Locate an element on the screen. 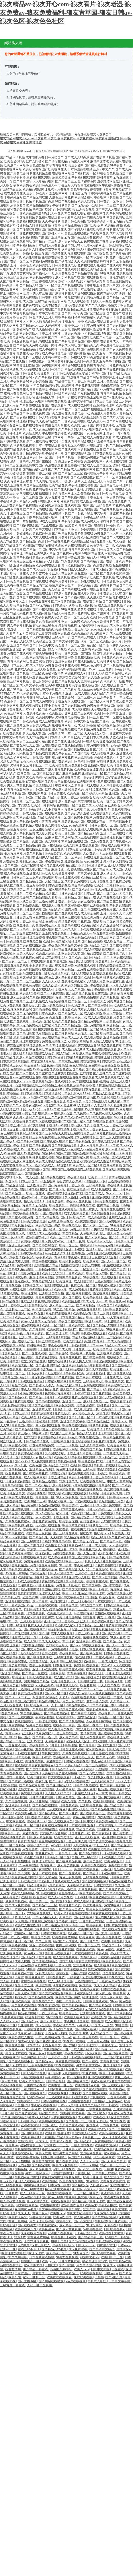 This screenshot has width=133, height=2576. 国产69精品视频 is located at coordinates (63, 533).